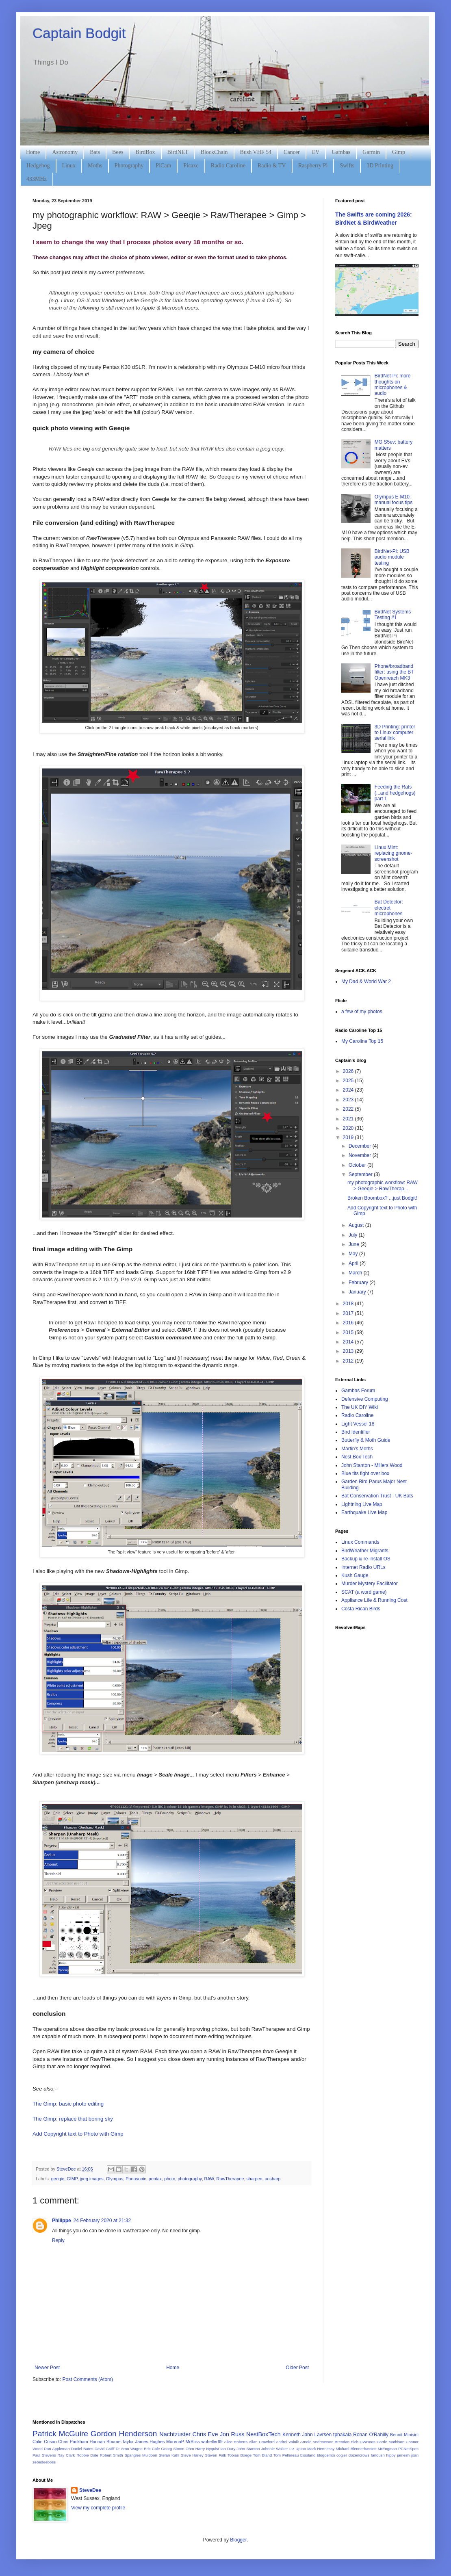 The image size is (451, 2576). I want to click on 2013, so click(349, 1351).